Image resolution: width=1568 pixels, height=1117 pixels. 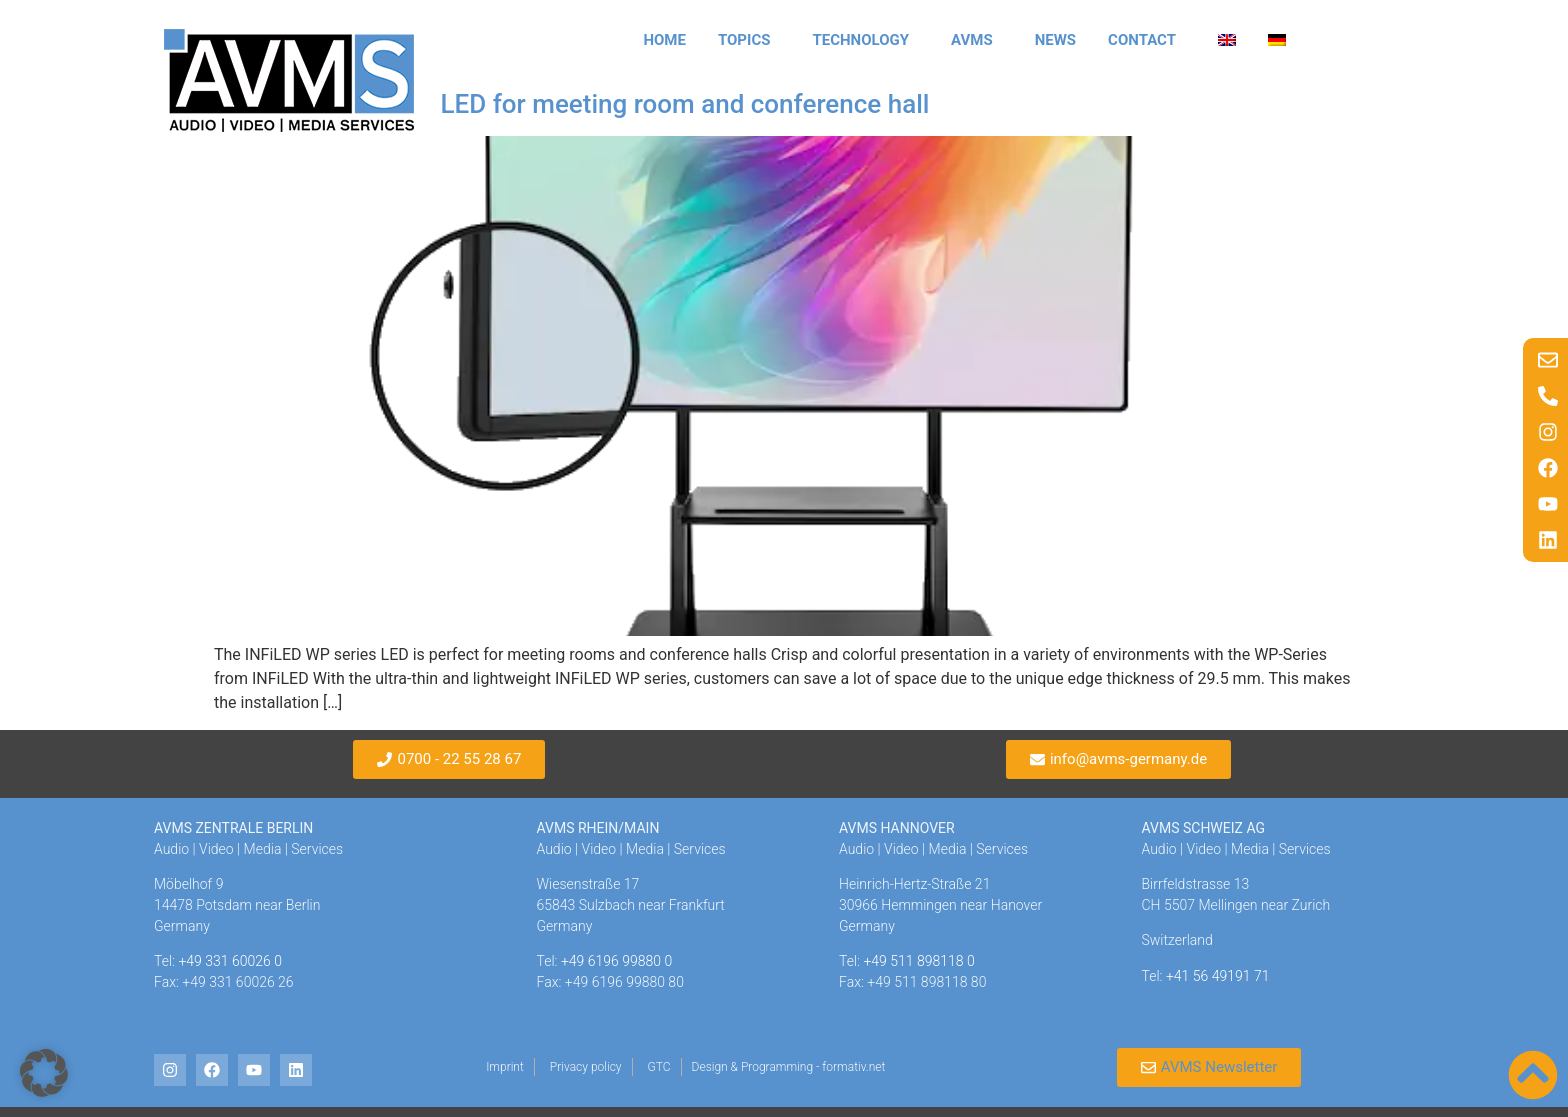 I want to click on Home, so click(x=664, y=40).